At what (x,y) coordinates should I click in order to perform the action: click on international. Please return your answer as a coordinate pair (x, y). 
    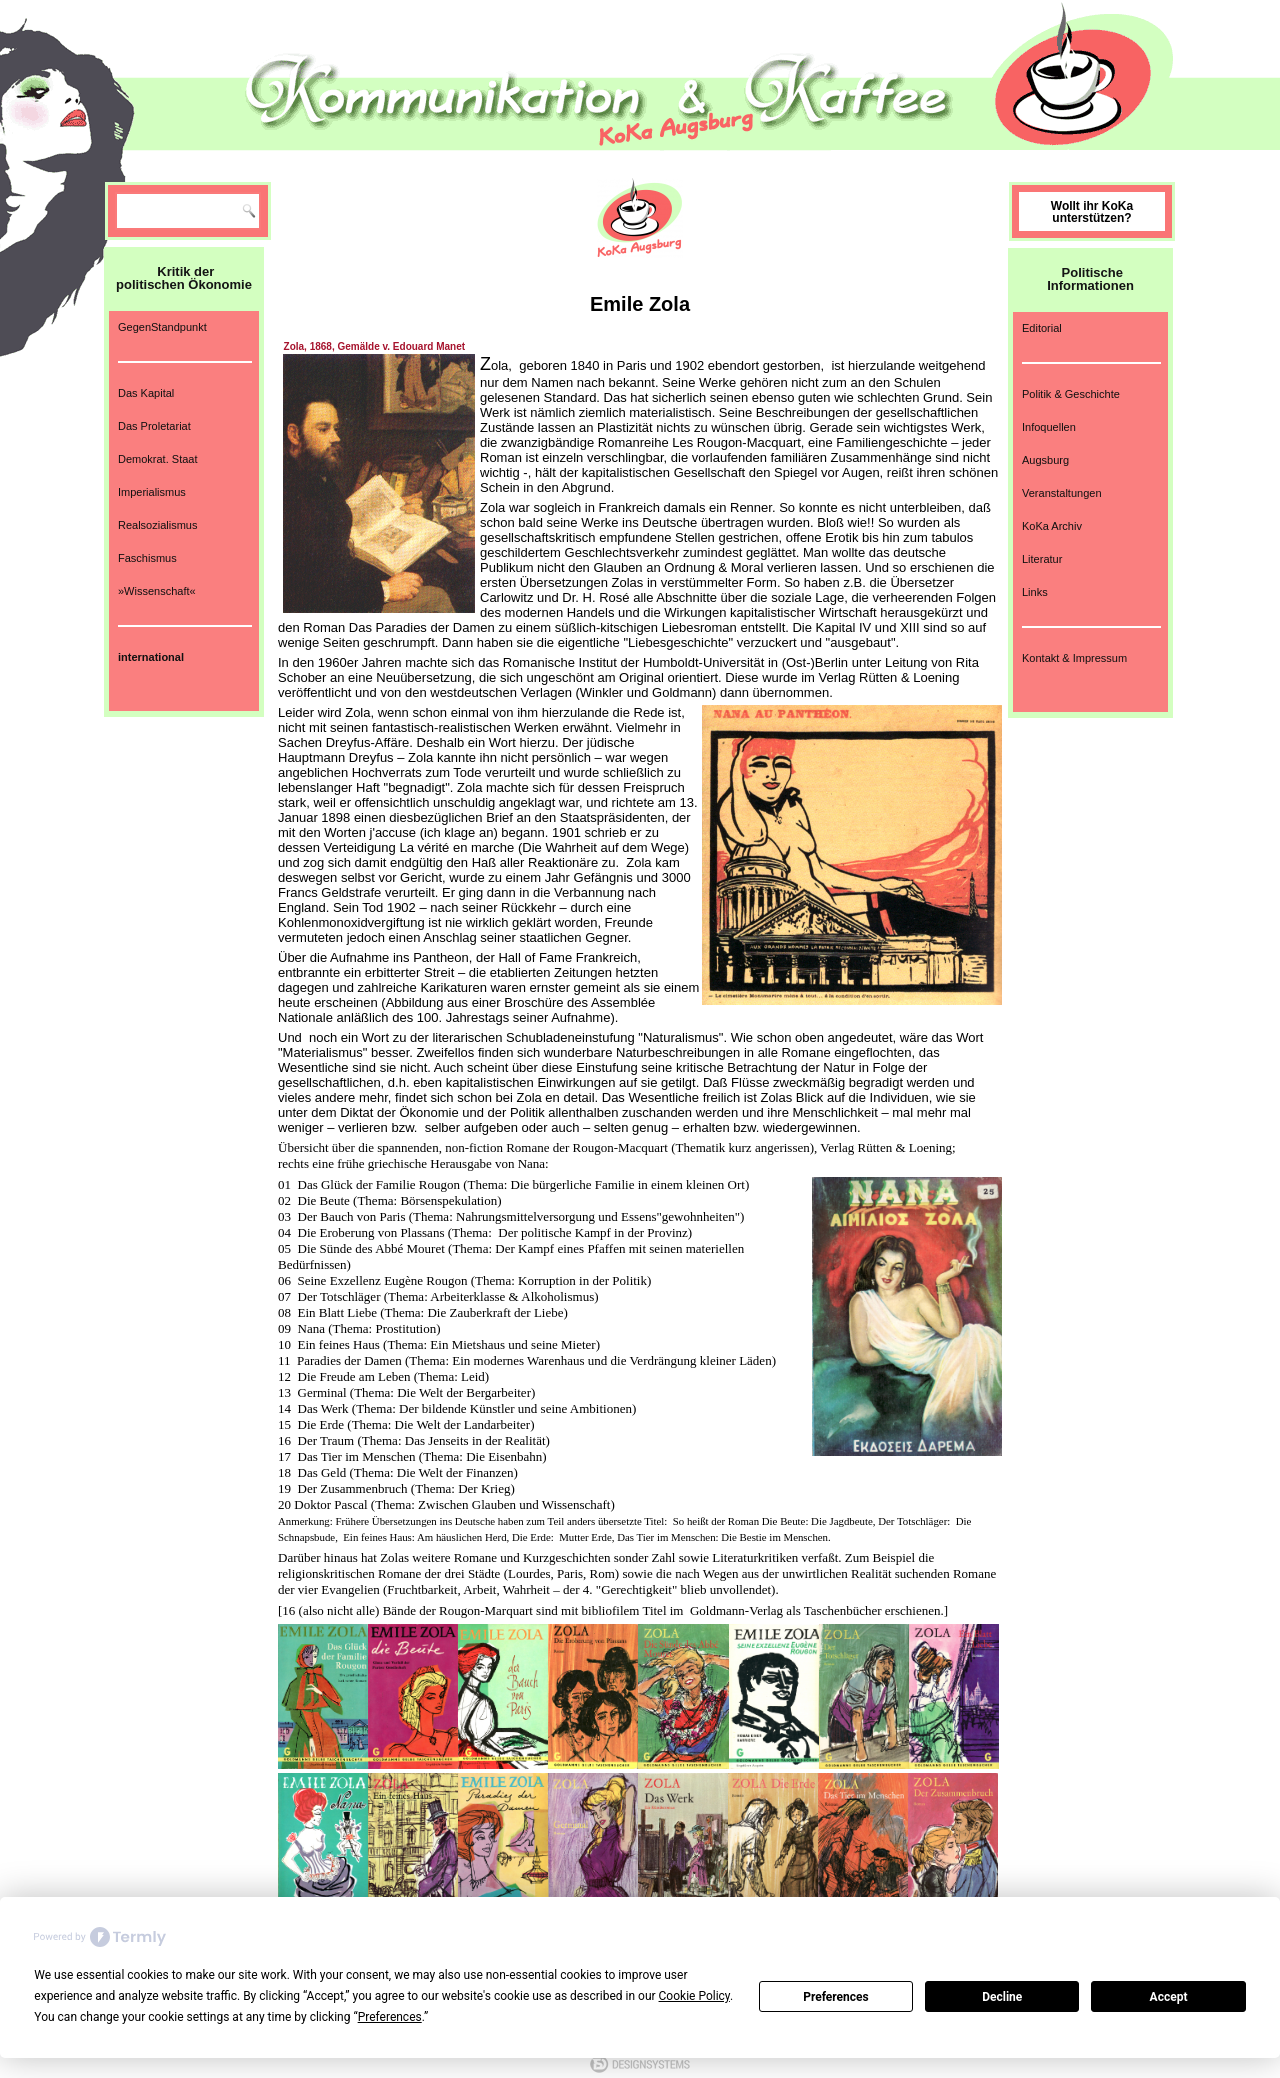
    Looking at the image, I should click on (151, 657).